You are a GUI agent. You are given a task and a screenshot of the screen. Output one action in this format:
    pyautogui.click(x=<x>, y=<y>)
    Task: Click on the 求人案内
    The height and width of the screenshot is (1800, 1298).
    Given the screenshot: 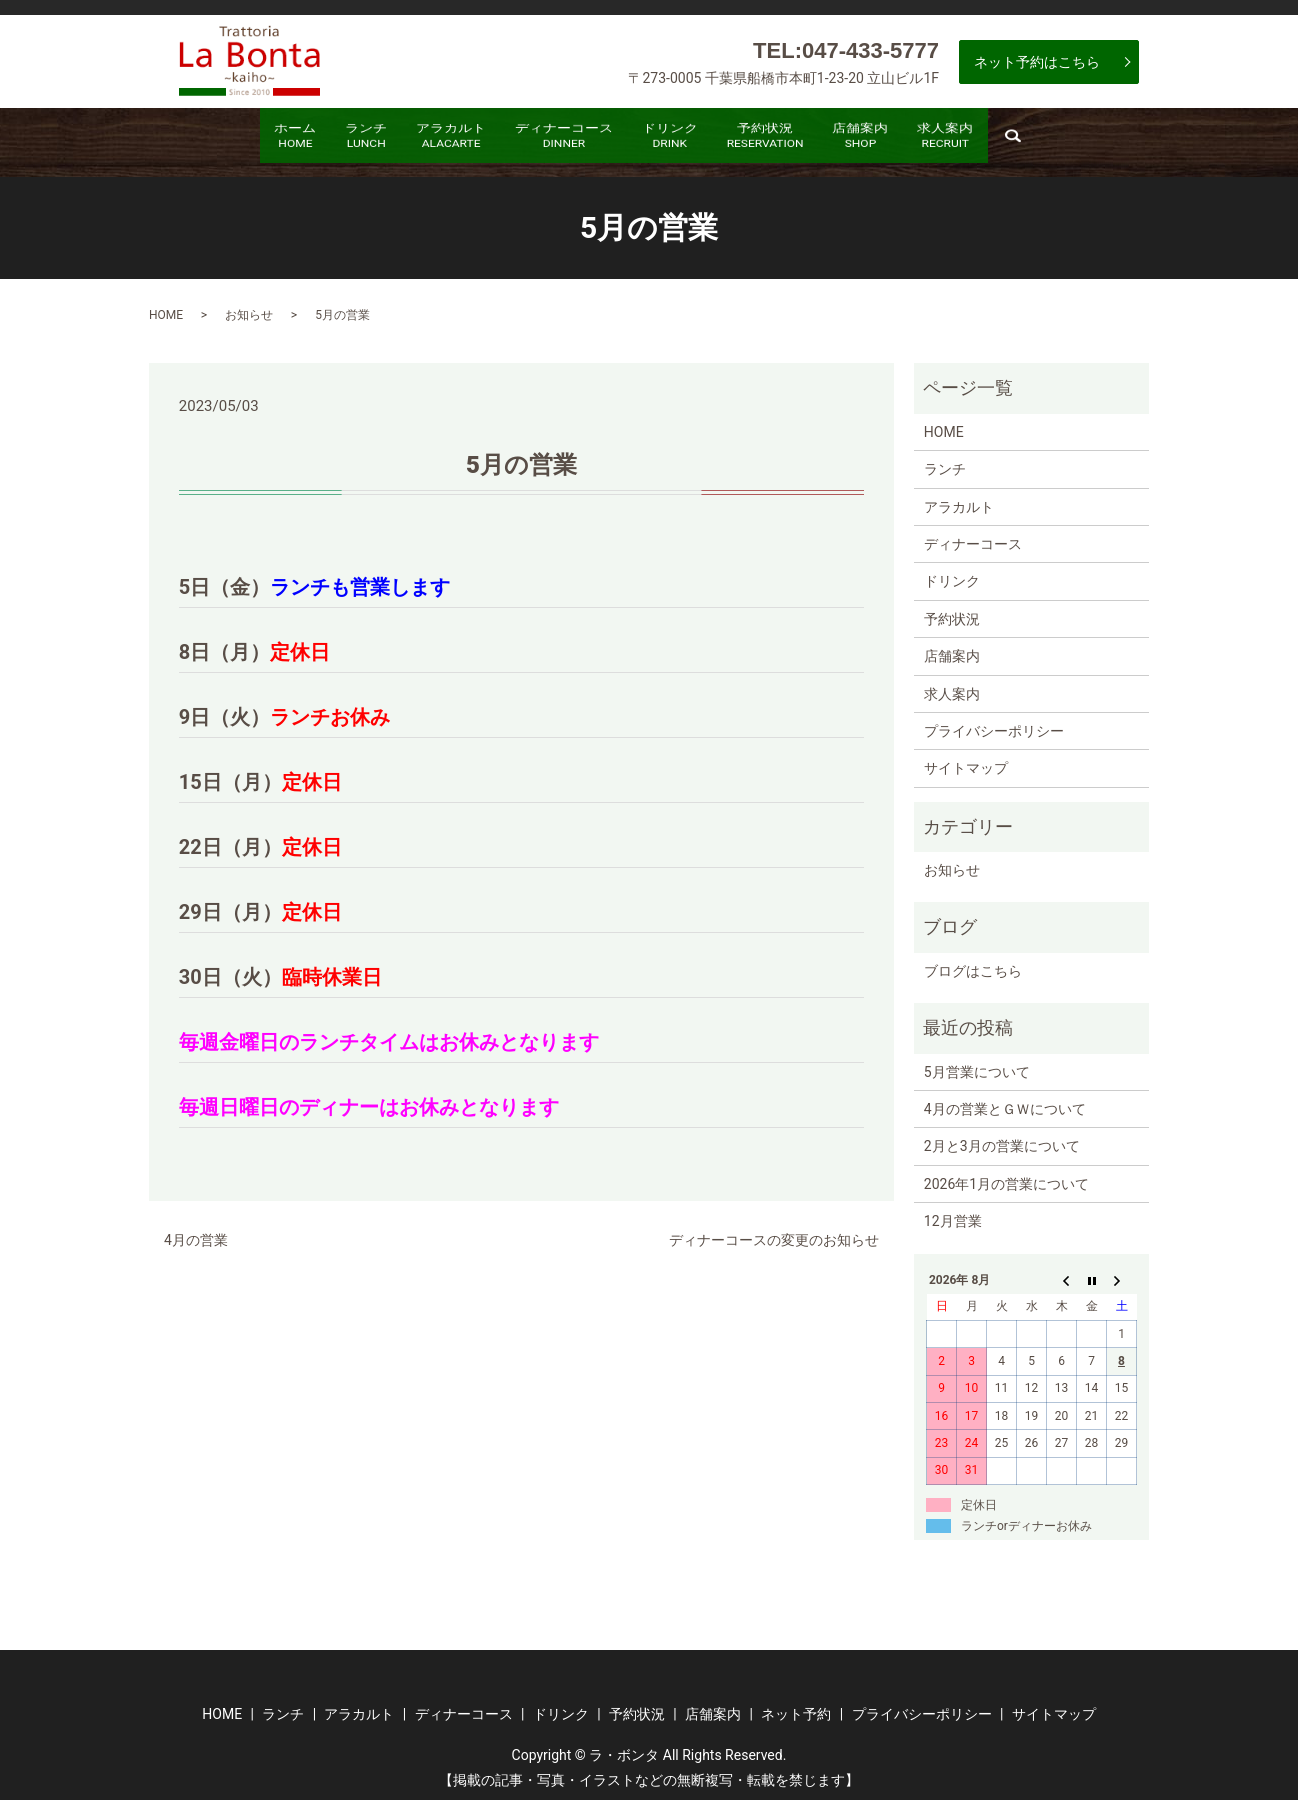 What is the action you would take?
    pyautogui.click(x=1021, y=139)
    